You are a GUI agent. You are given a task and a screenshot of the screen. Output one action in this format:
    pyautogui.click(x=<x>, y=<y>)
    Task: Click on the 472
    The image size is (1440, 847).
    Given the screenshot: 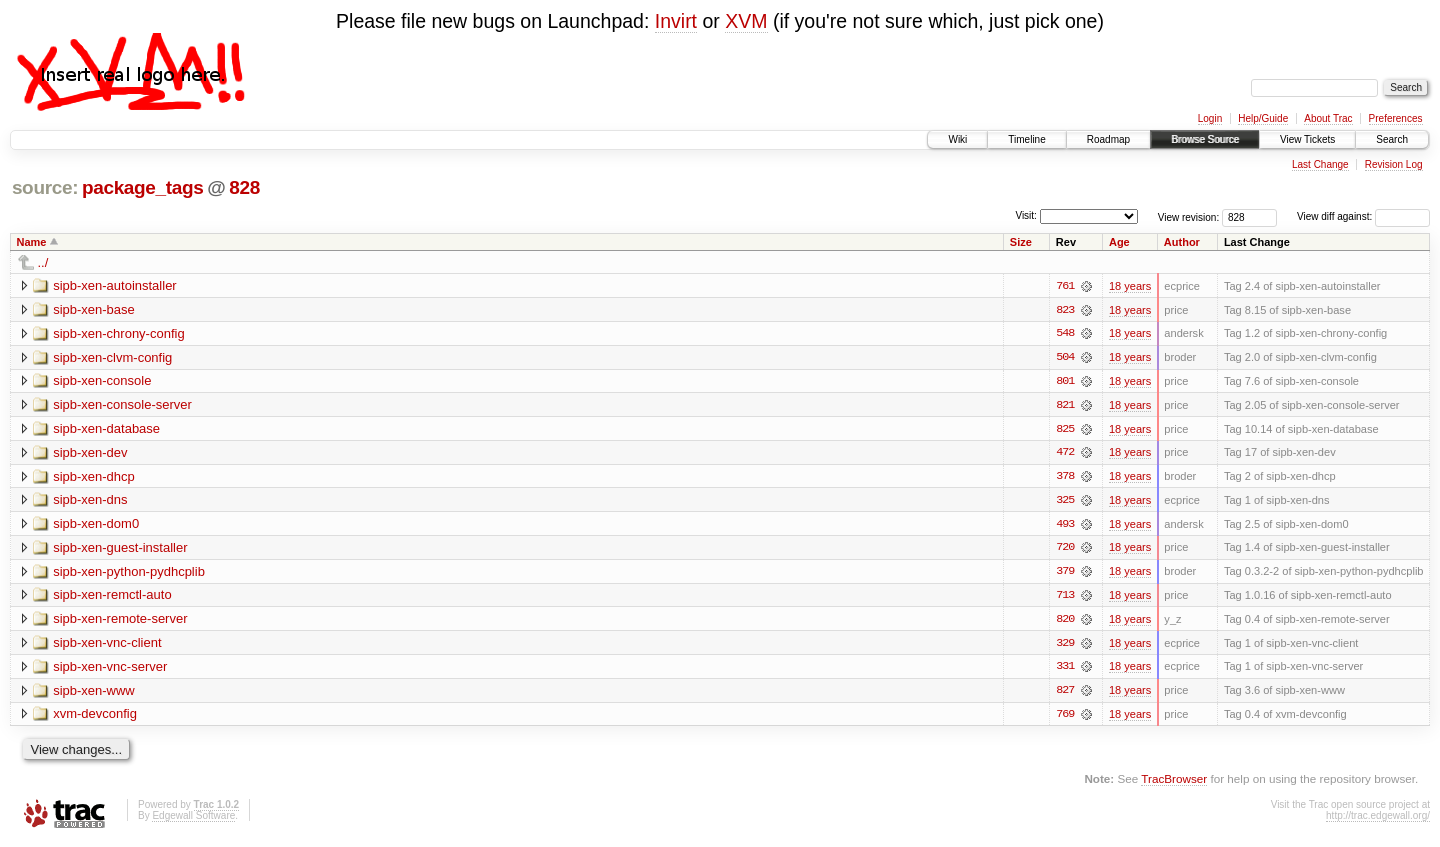 What is the action you would take?
    pyautogui.click(x=1065, y=454)
    